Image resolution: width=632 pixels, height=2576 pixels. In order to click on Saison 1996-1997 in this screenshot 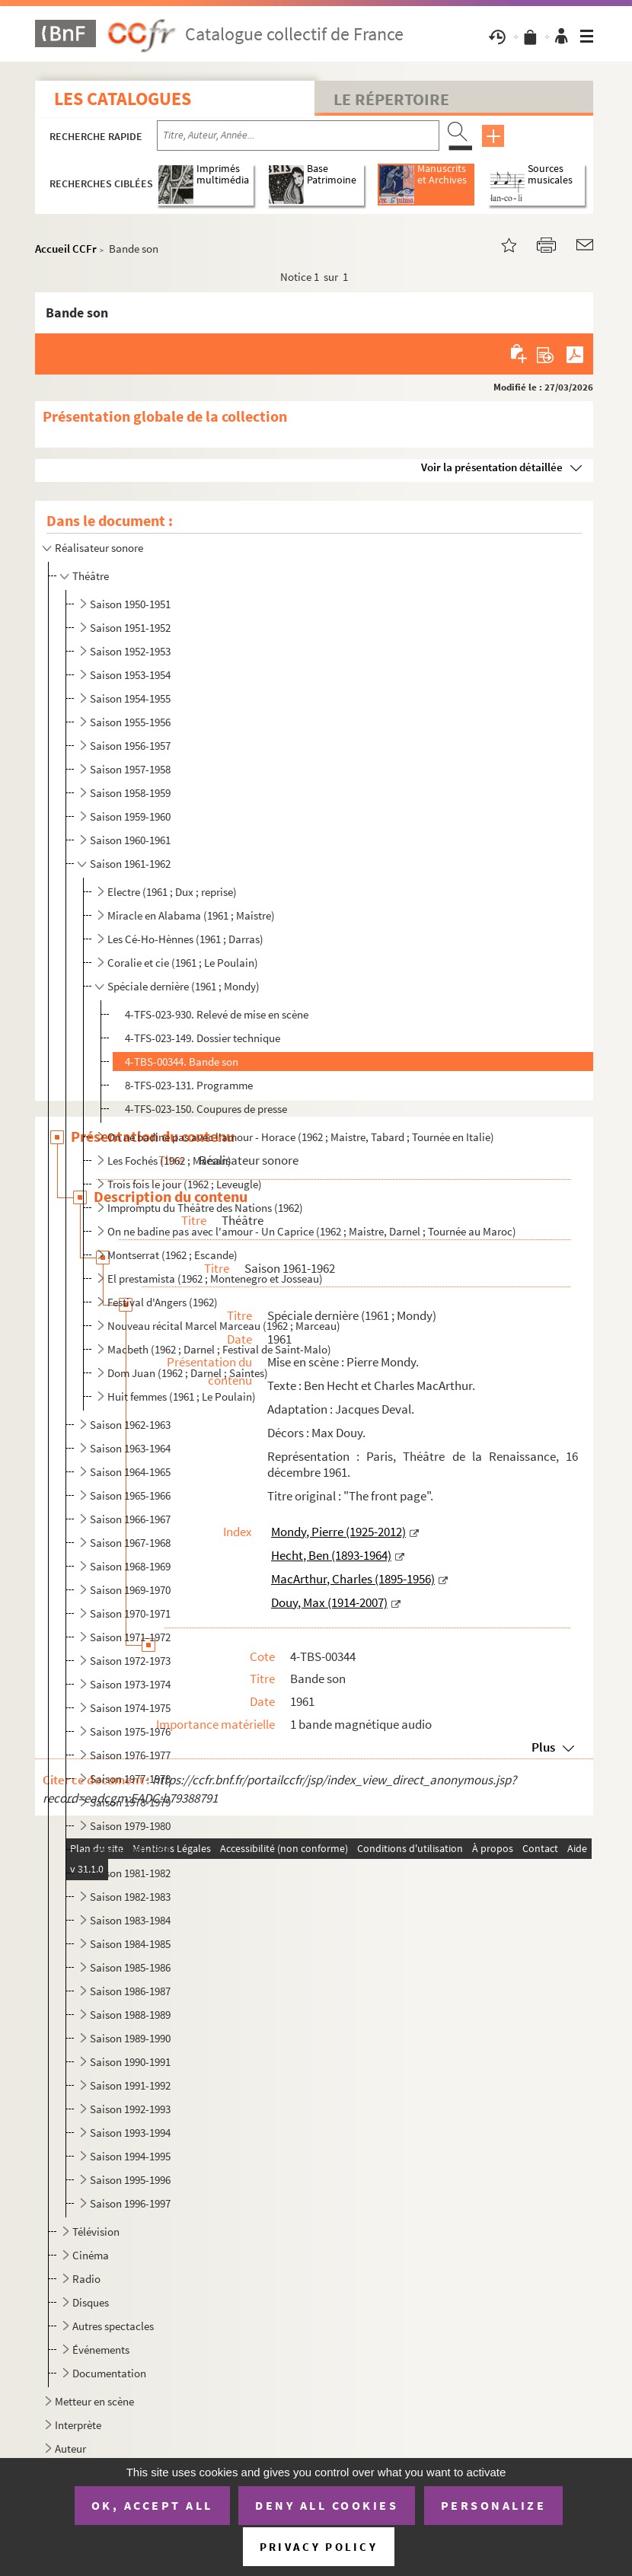, I will do `click(130, 2203)`.